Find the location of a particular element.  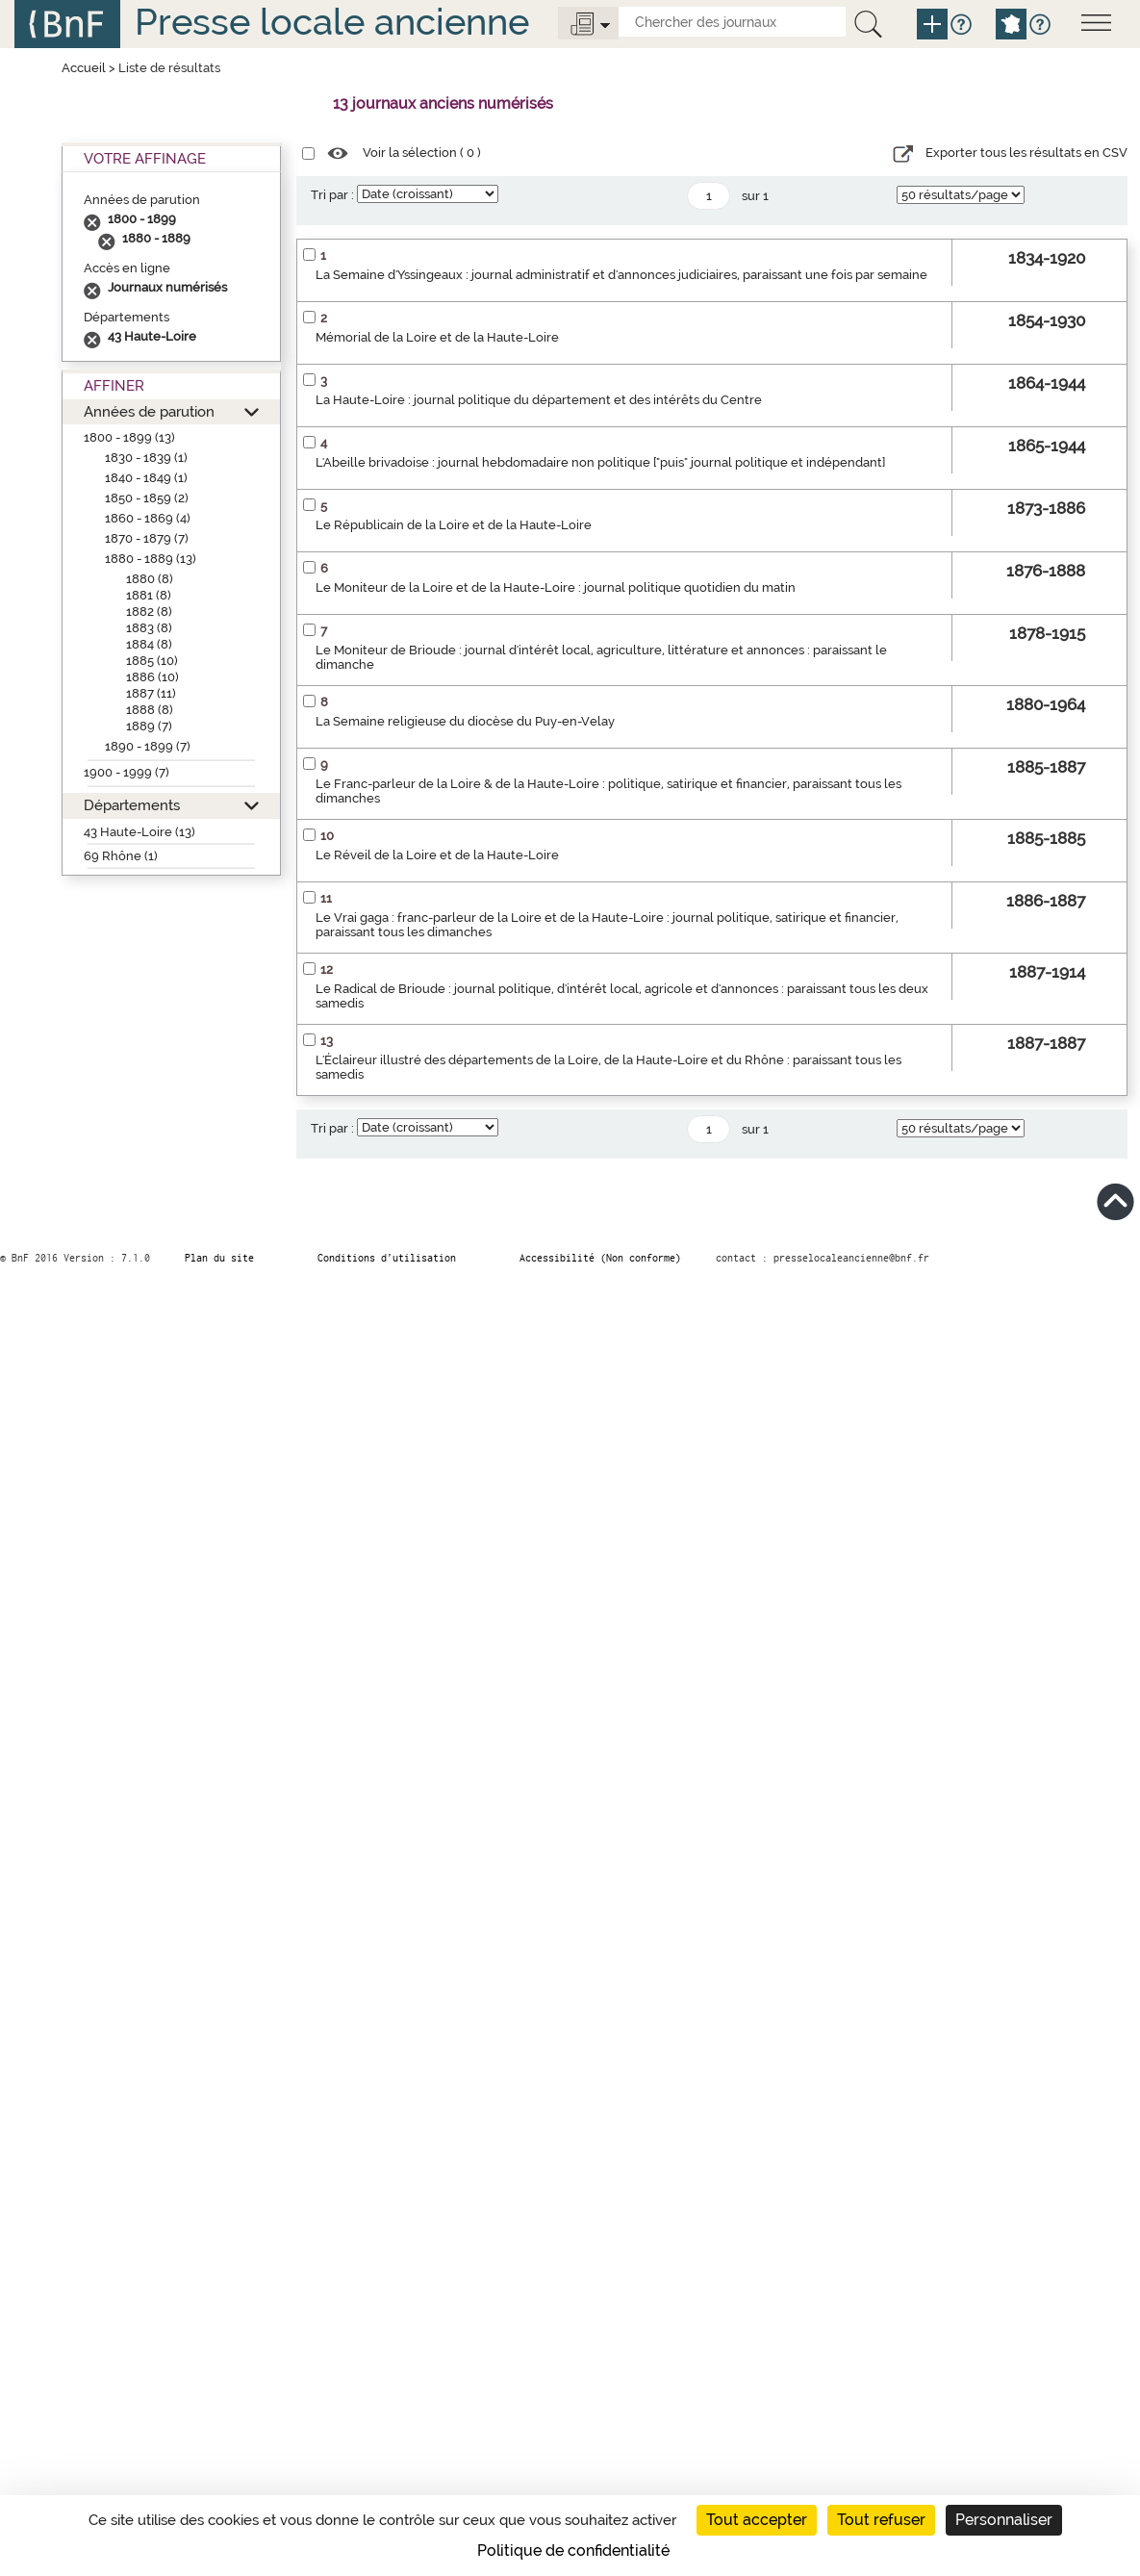

1860 - 1869 (4) is located at coordinates (147, 518).